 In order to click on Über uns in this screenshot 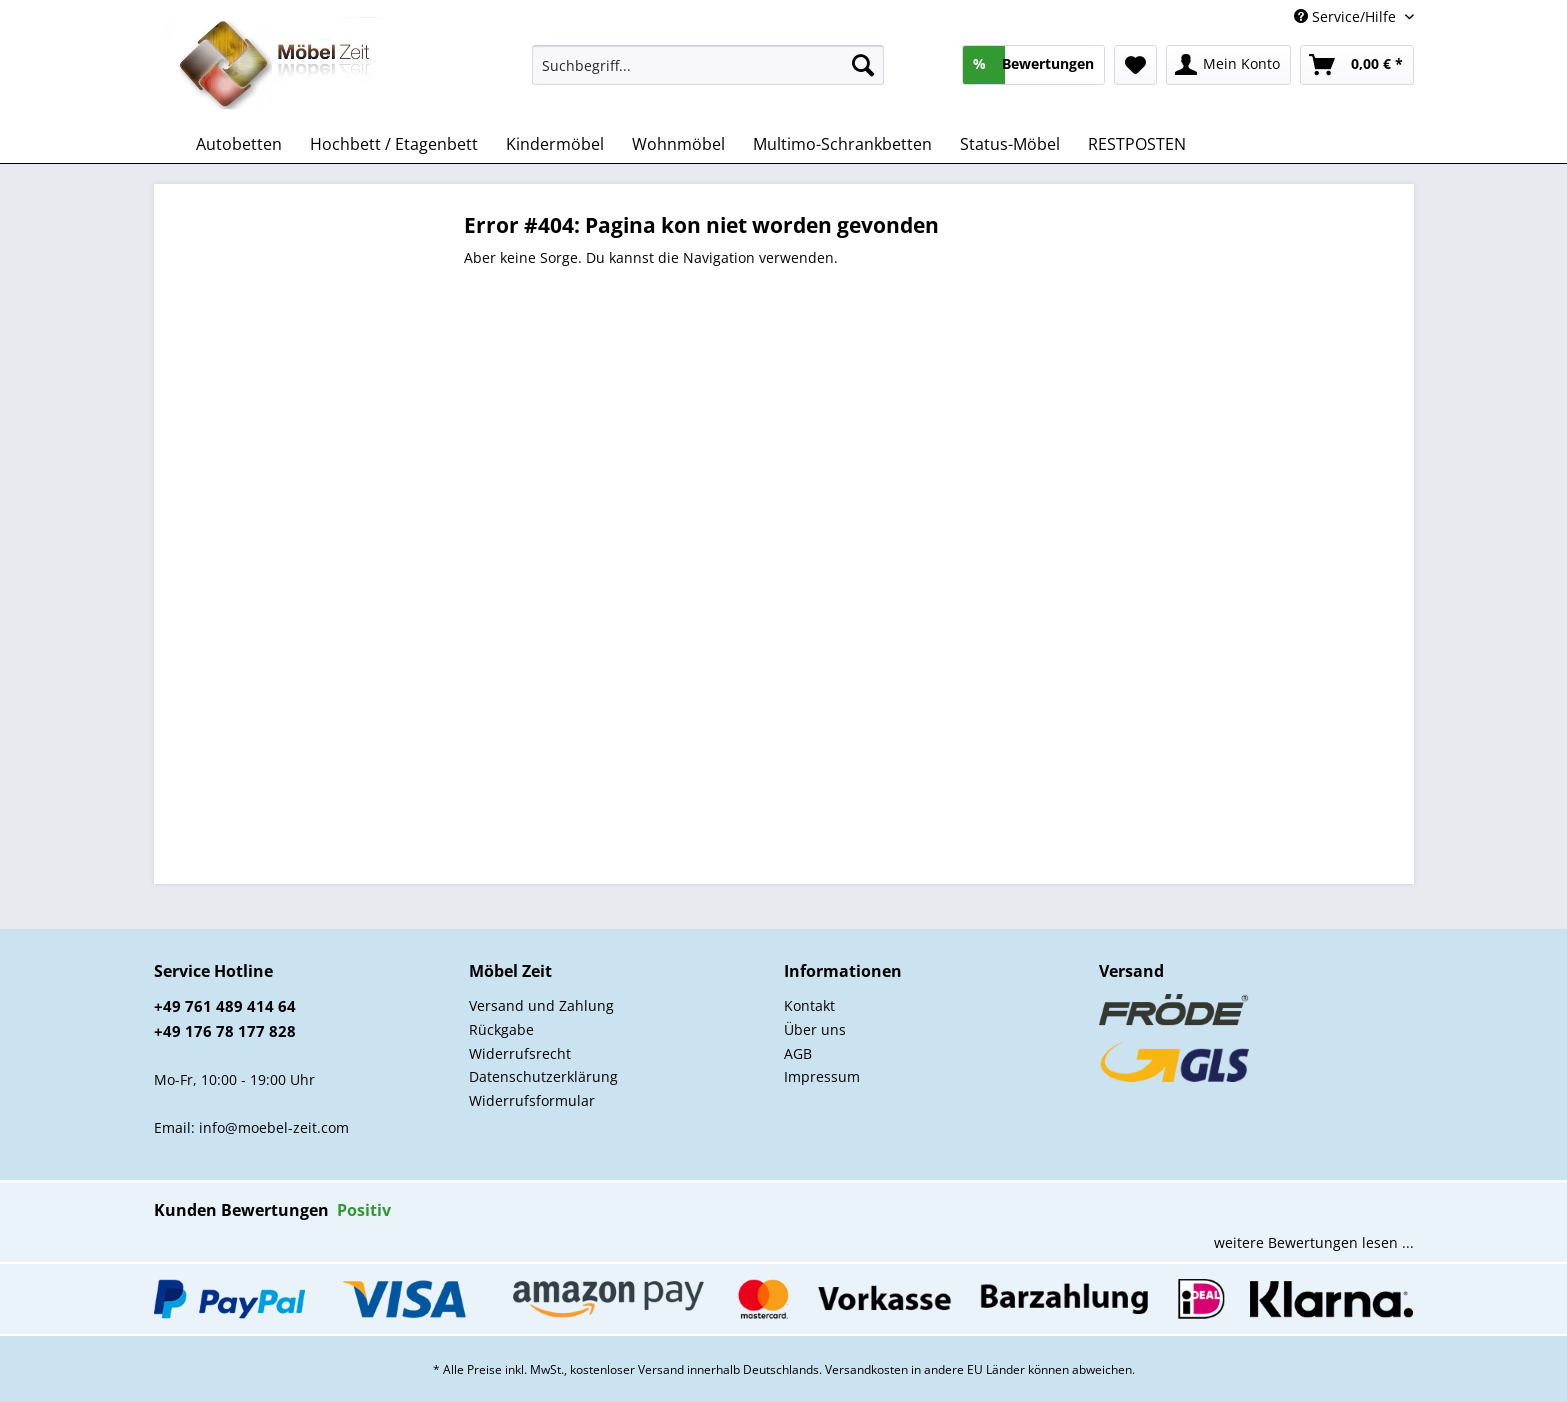, I will do `click(815, 1029)`.